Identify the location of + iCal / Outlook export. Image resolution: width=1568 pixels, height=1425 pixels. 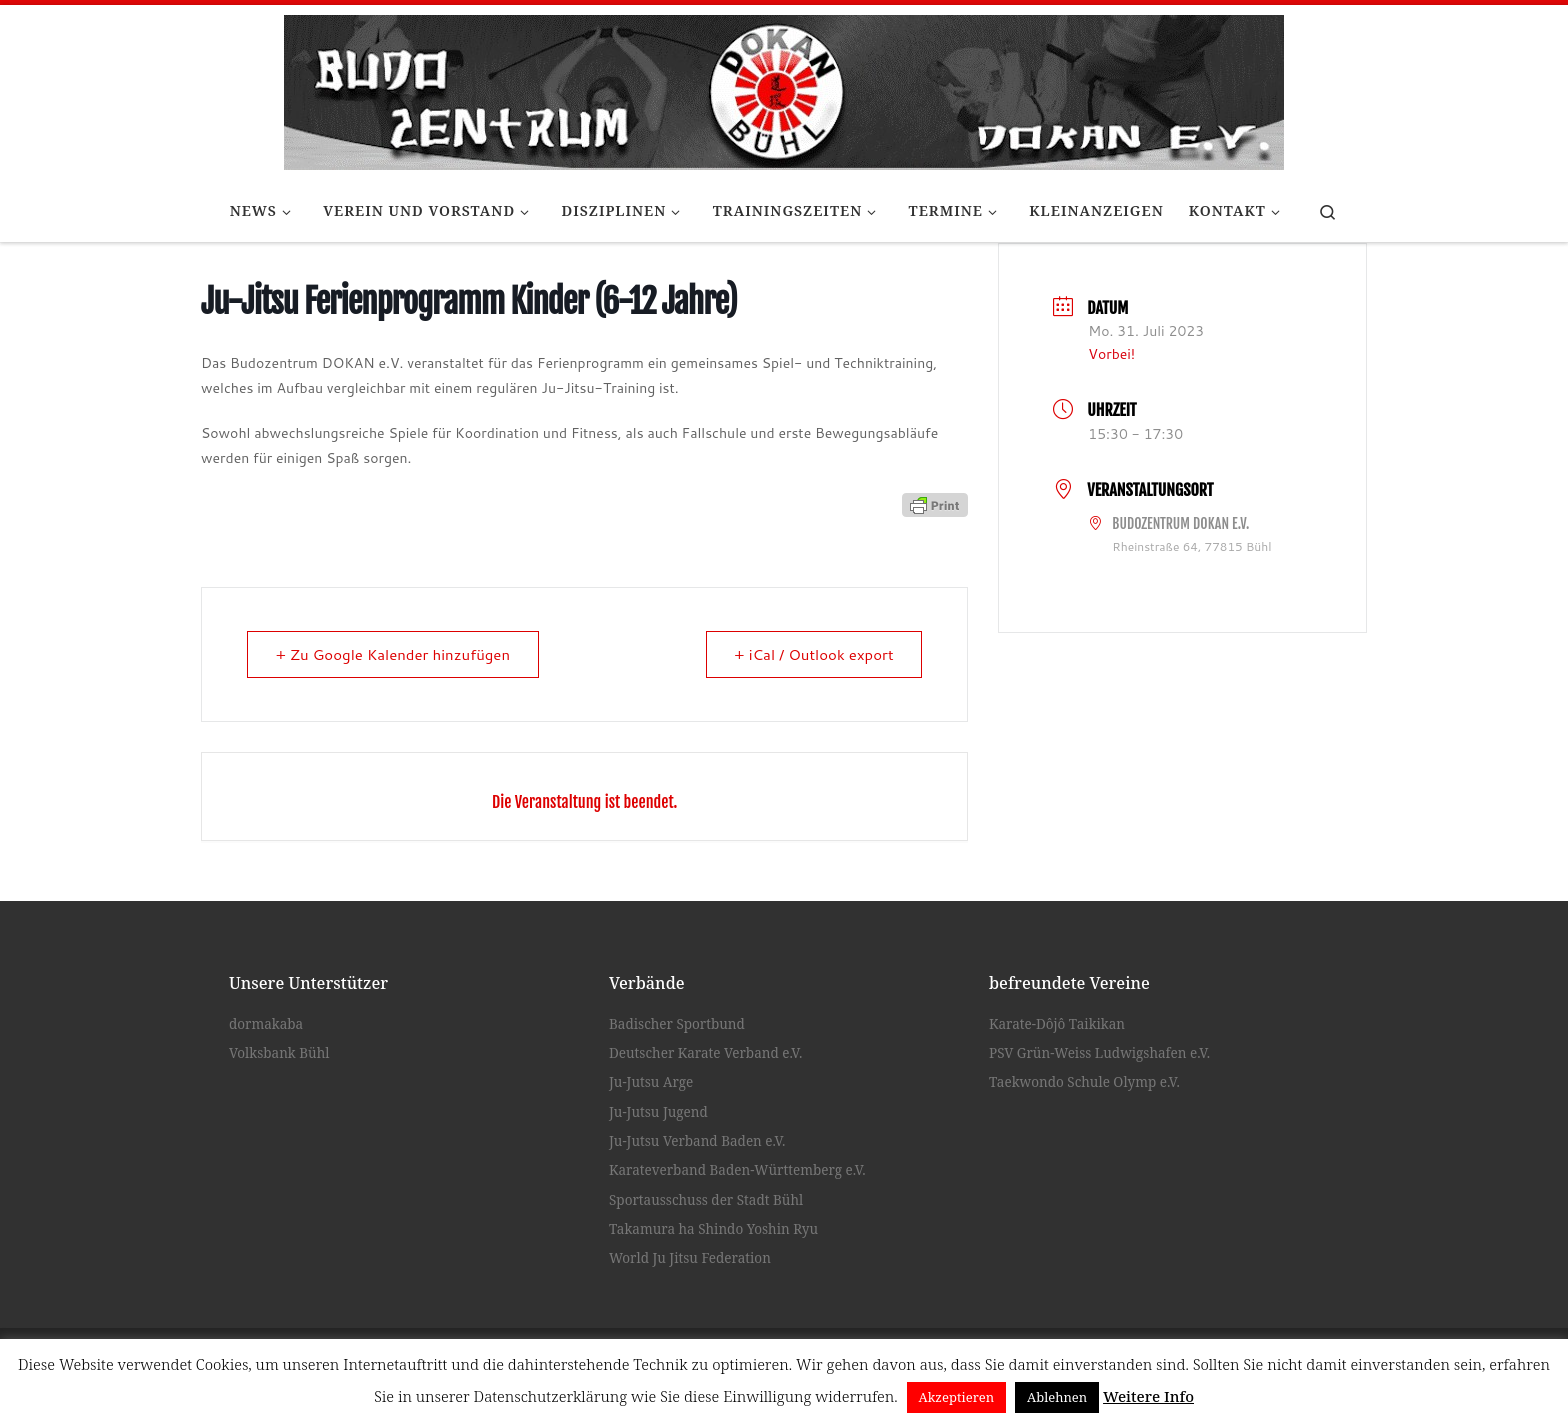
(814, 654).